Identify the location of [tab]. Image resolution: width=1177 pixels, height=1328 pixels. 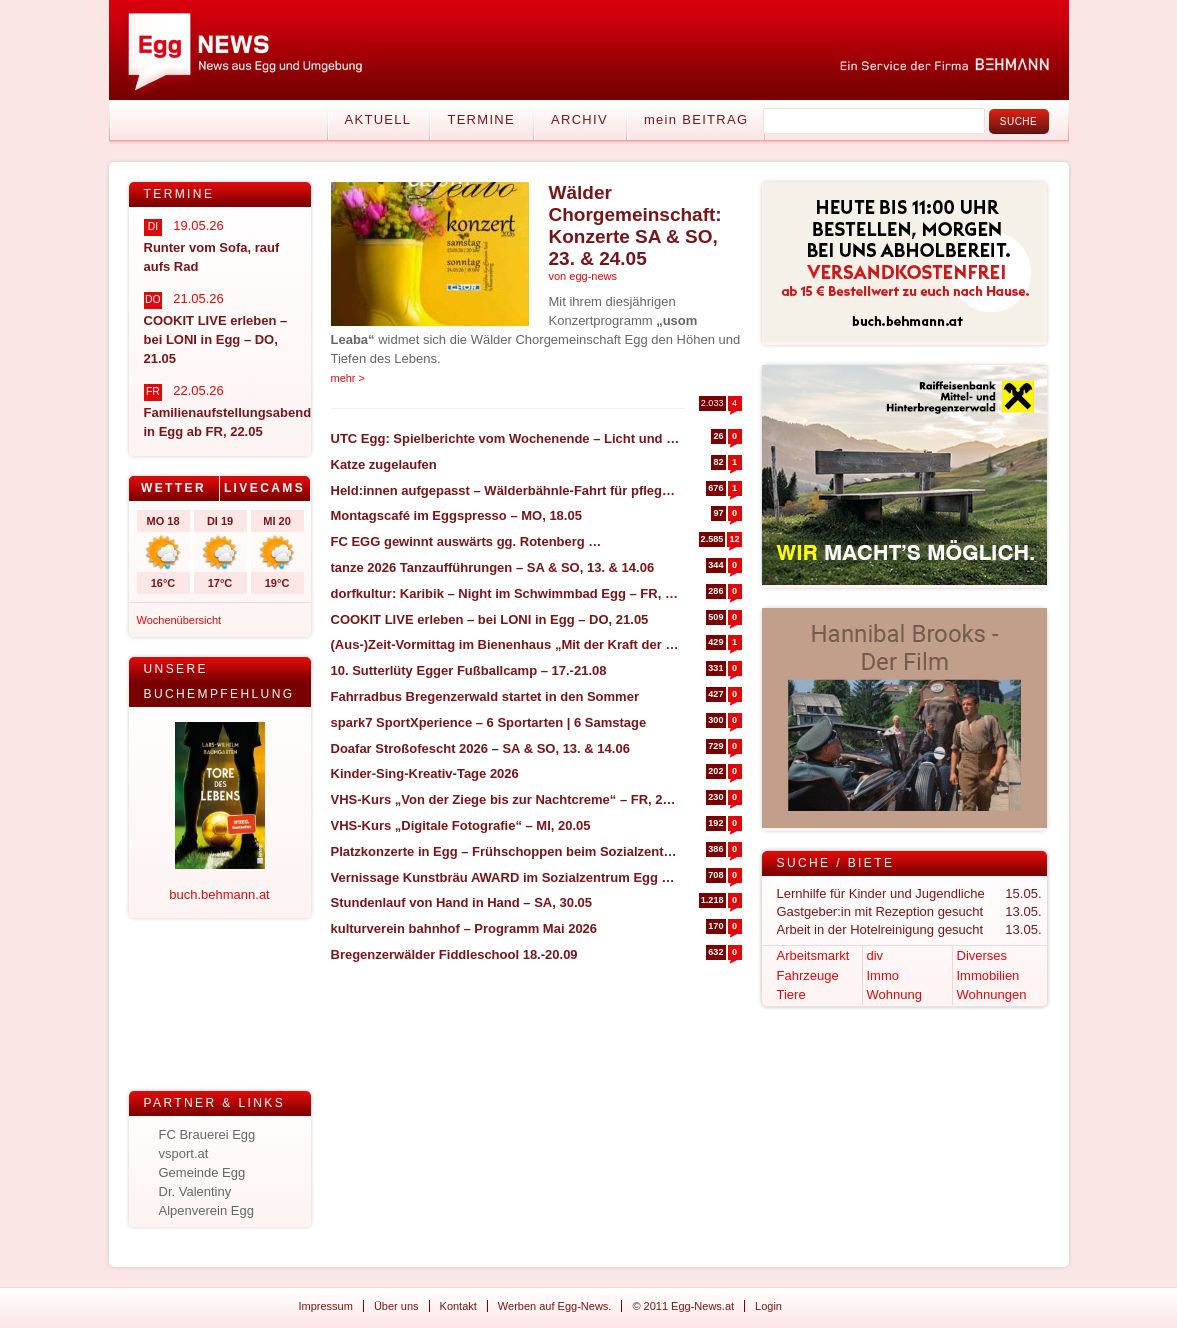
(174, 488).